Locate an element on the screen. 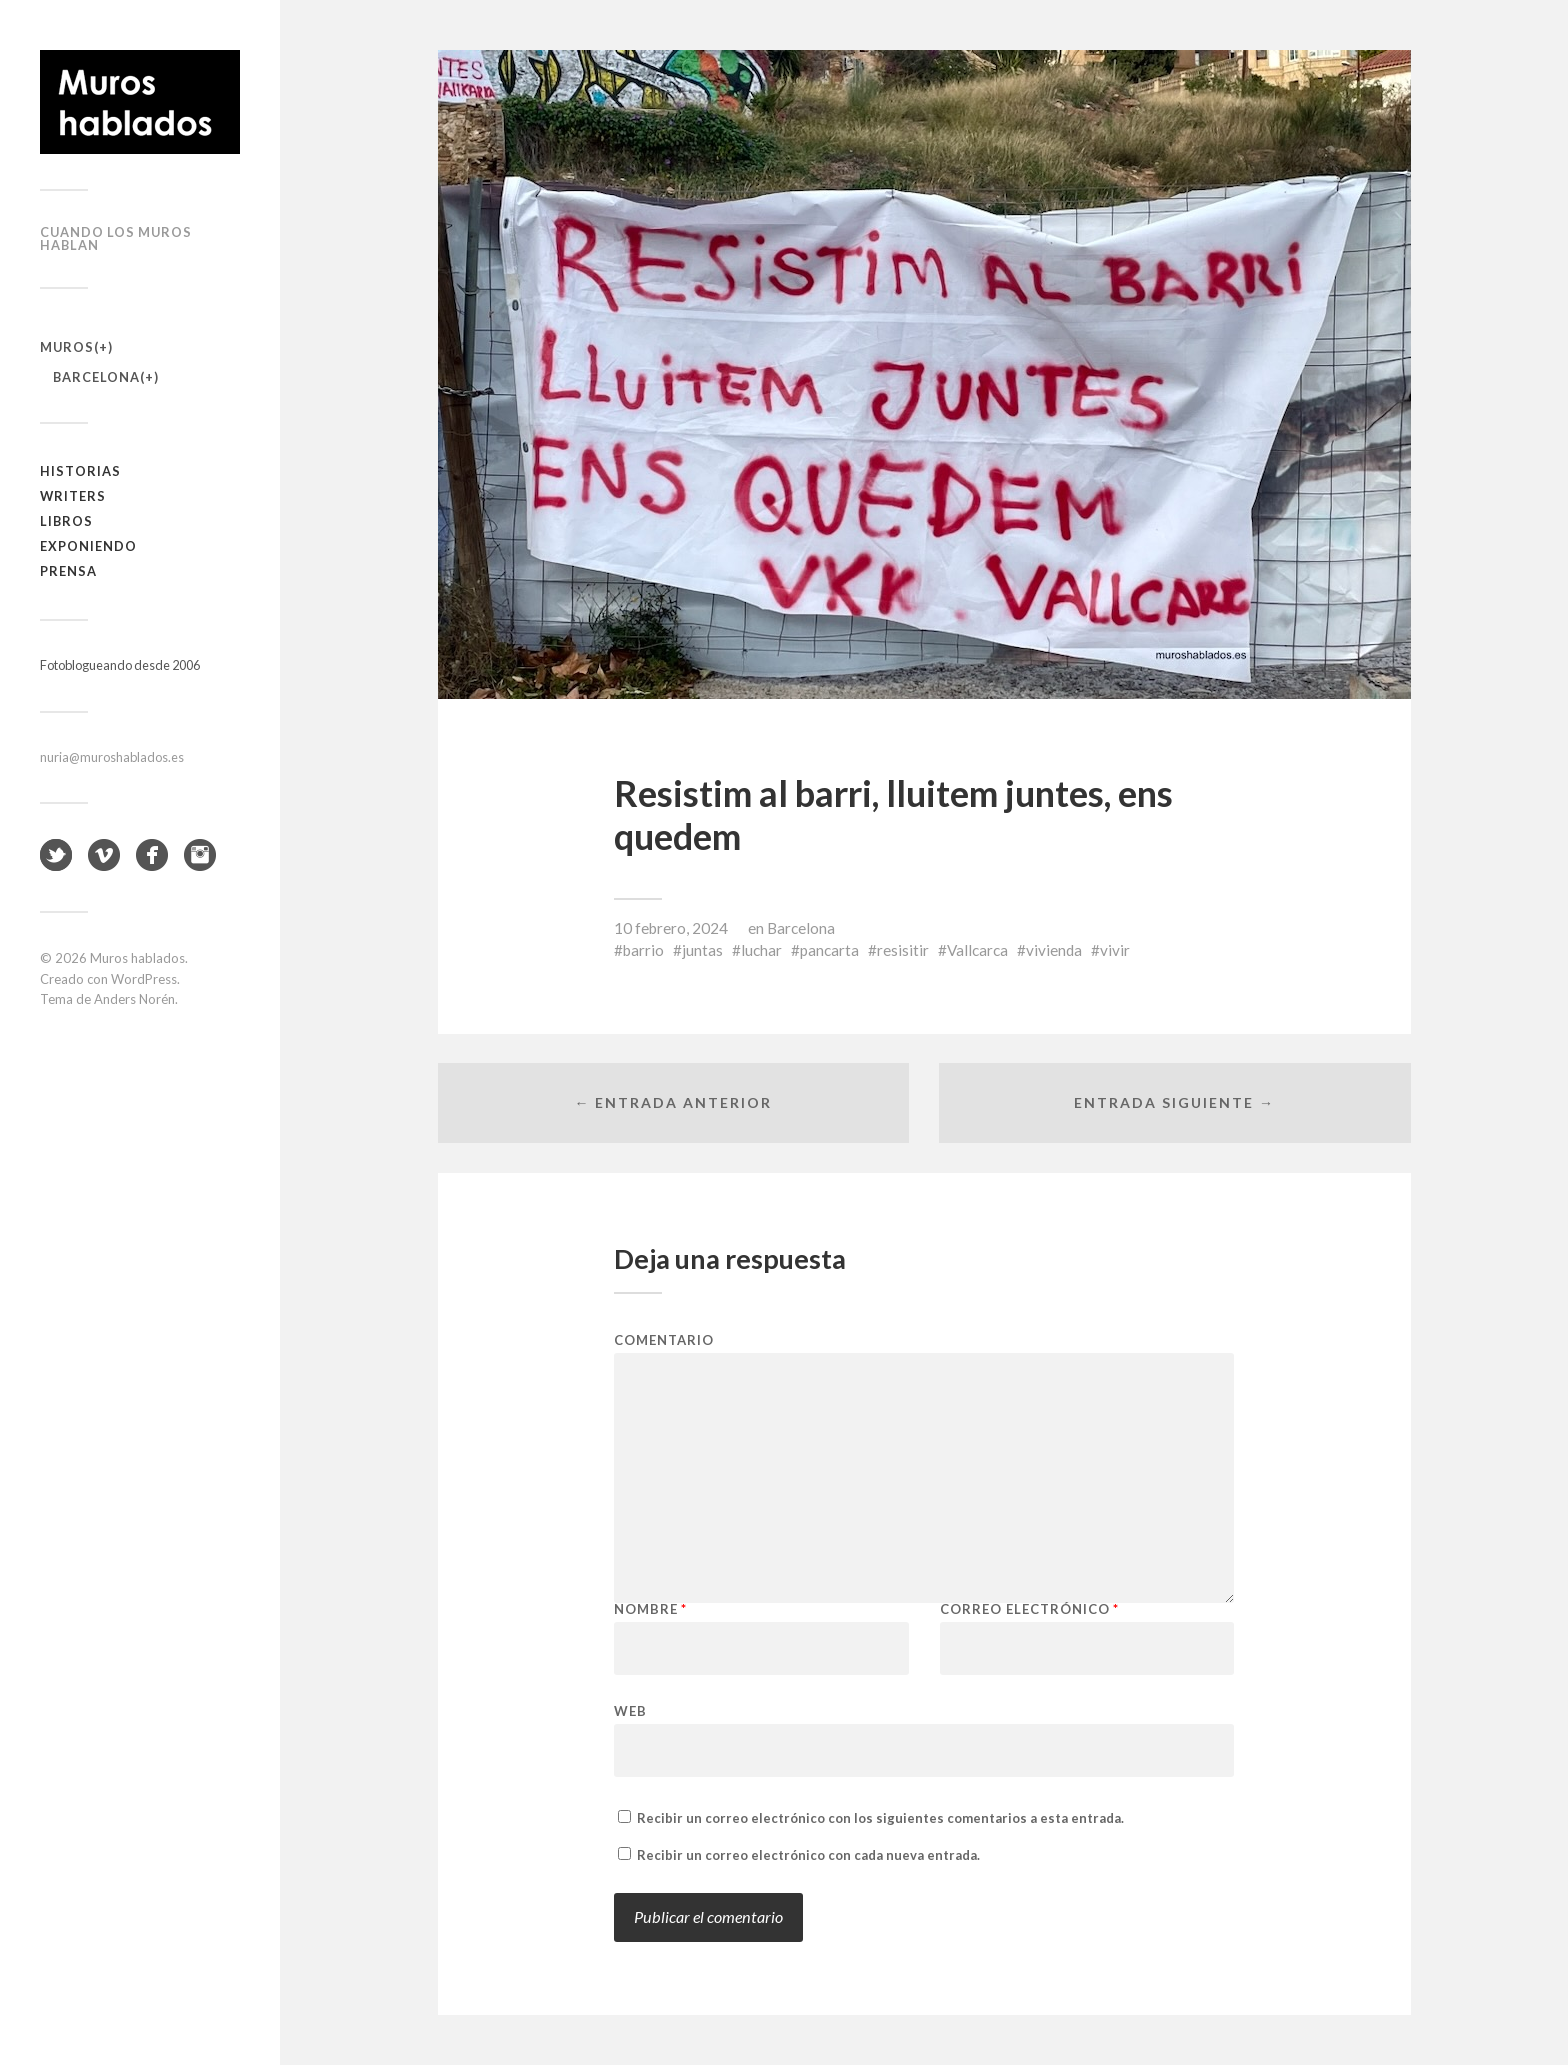 This screenshot has width=1568, height=2065. vivir is located at coordinates (1115, 950).